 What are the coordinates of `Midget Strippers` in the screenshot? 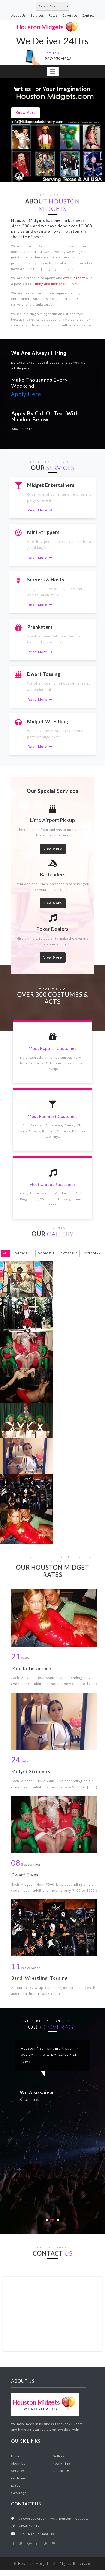 It's located at (30, 1776).